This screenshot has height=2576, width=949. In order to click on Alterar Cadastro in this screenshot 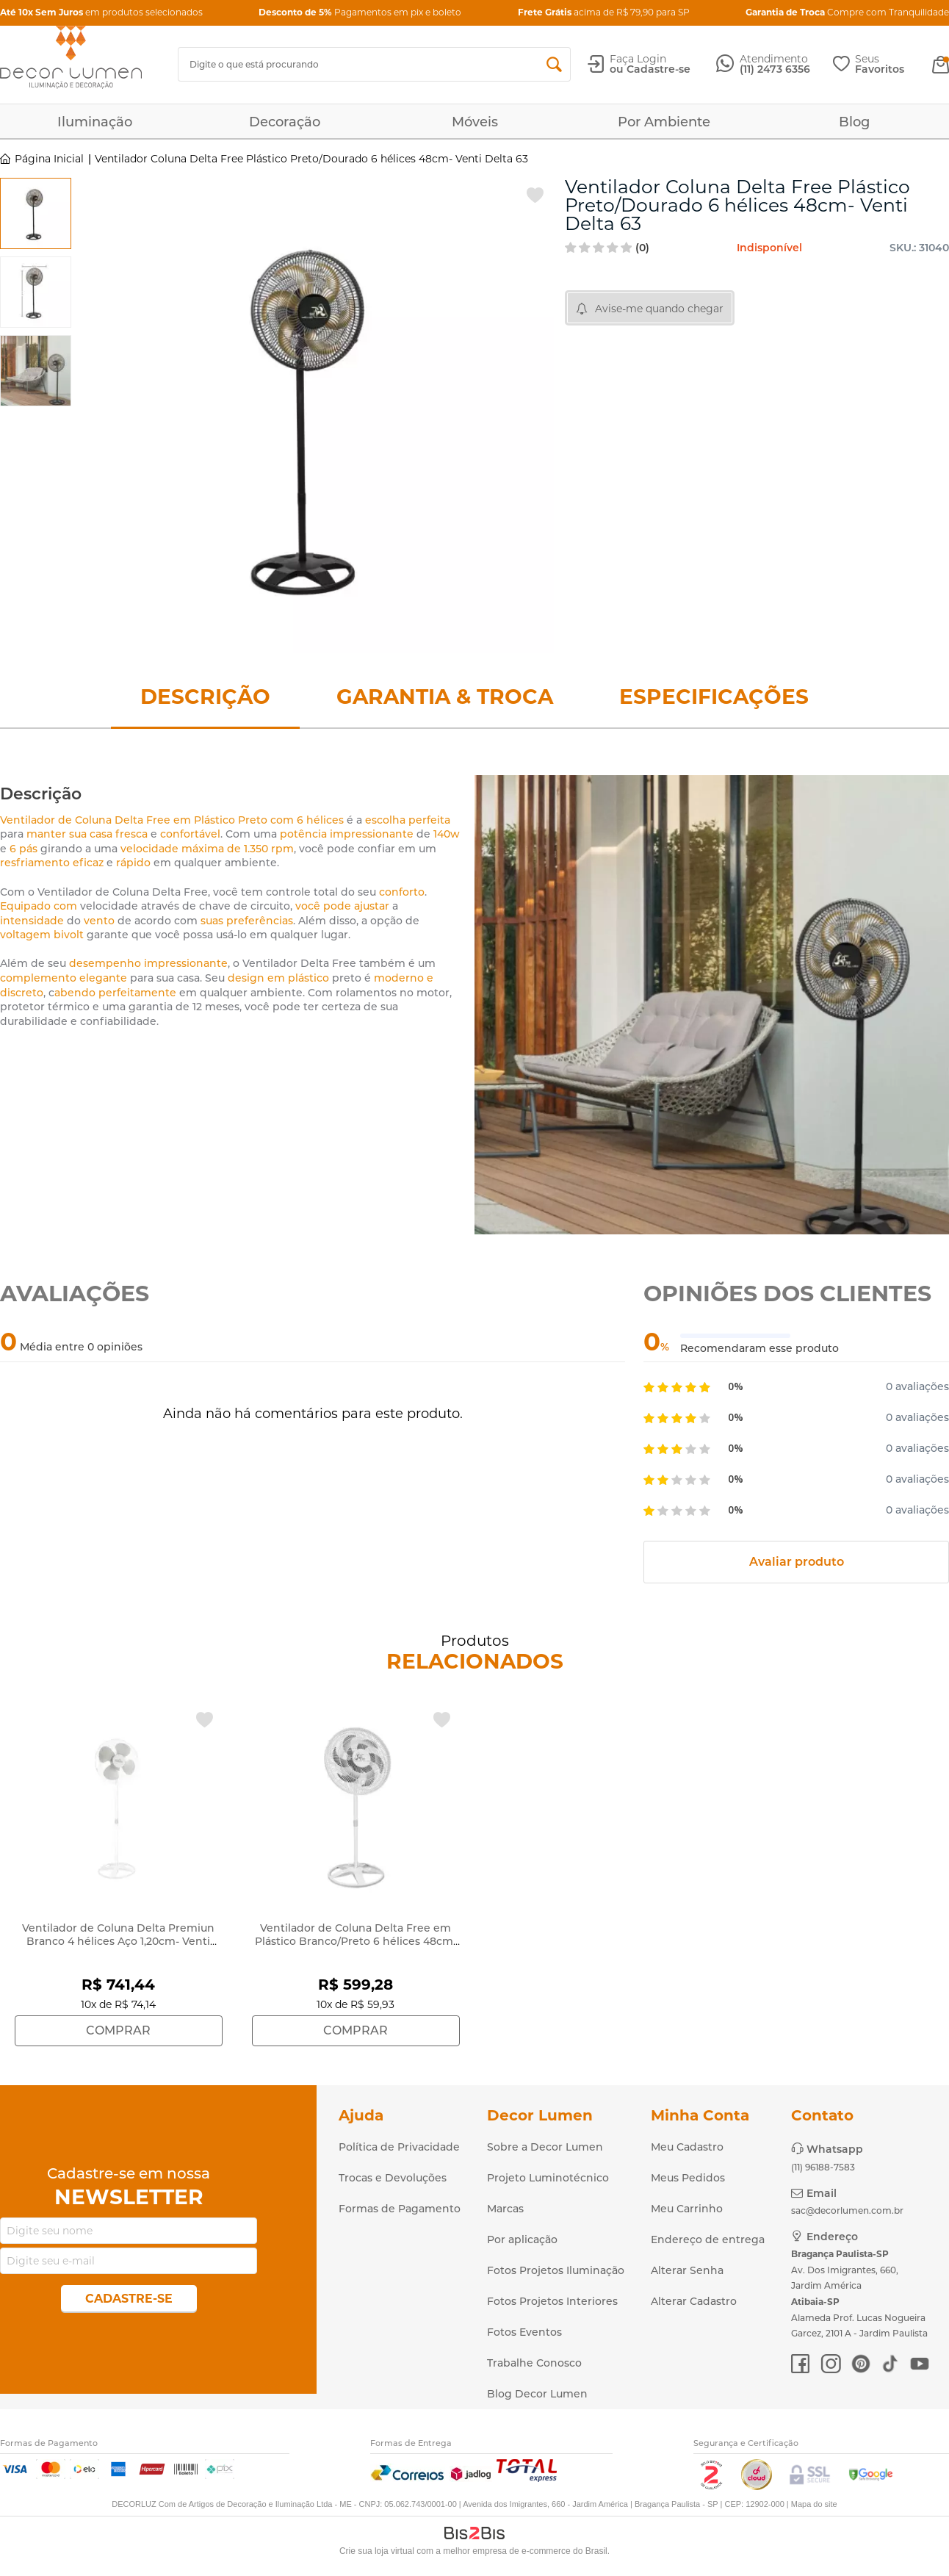, I will do `click(694, 2301)`.